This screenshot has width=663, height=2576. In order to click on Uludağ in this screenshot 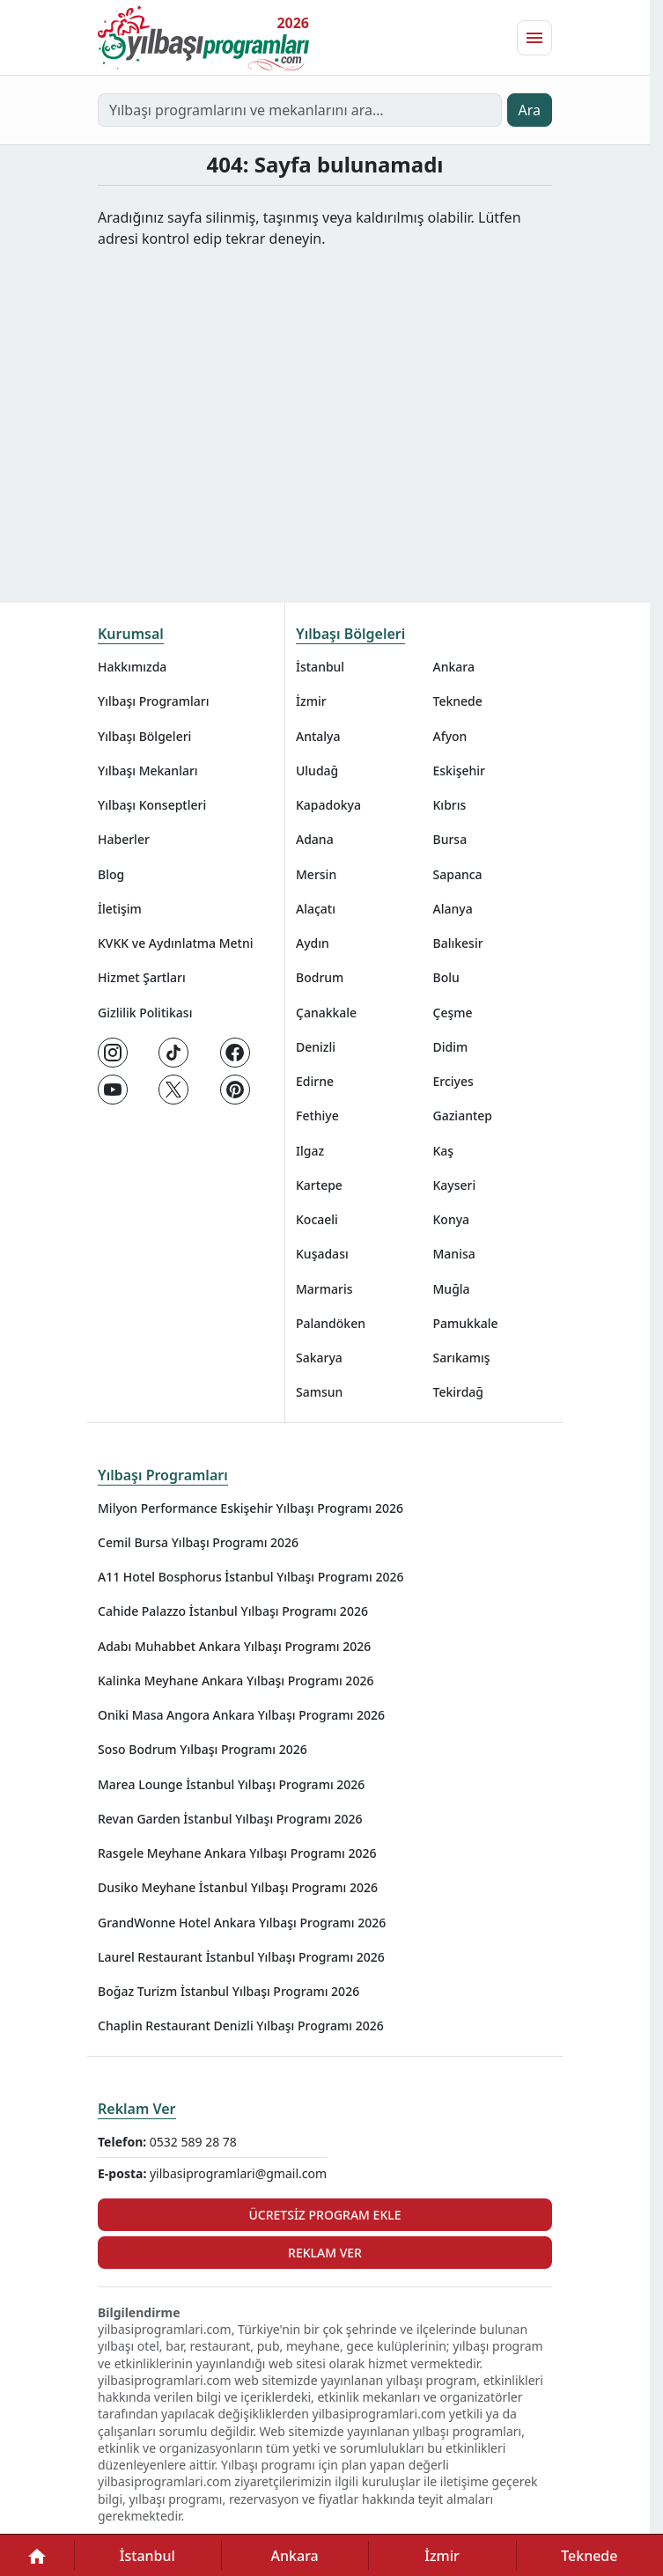, I will do `click(317, 770)`.